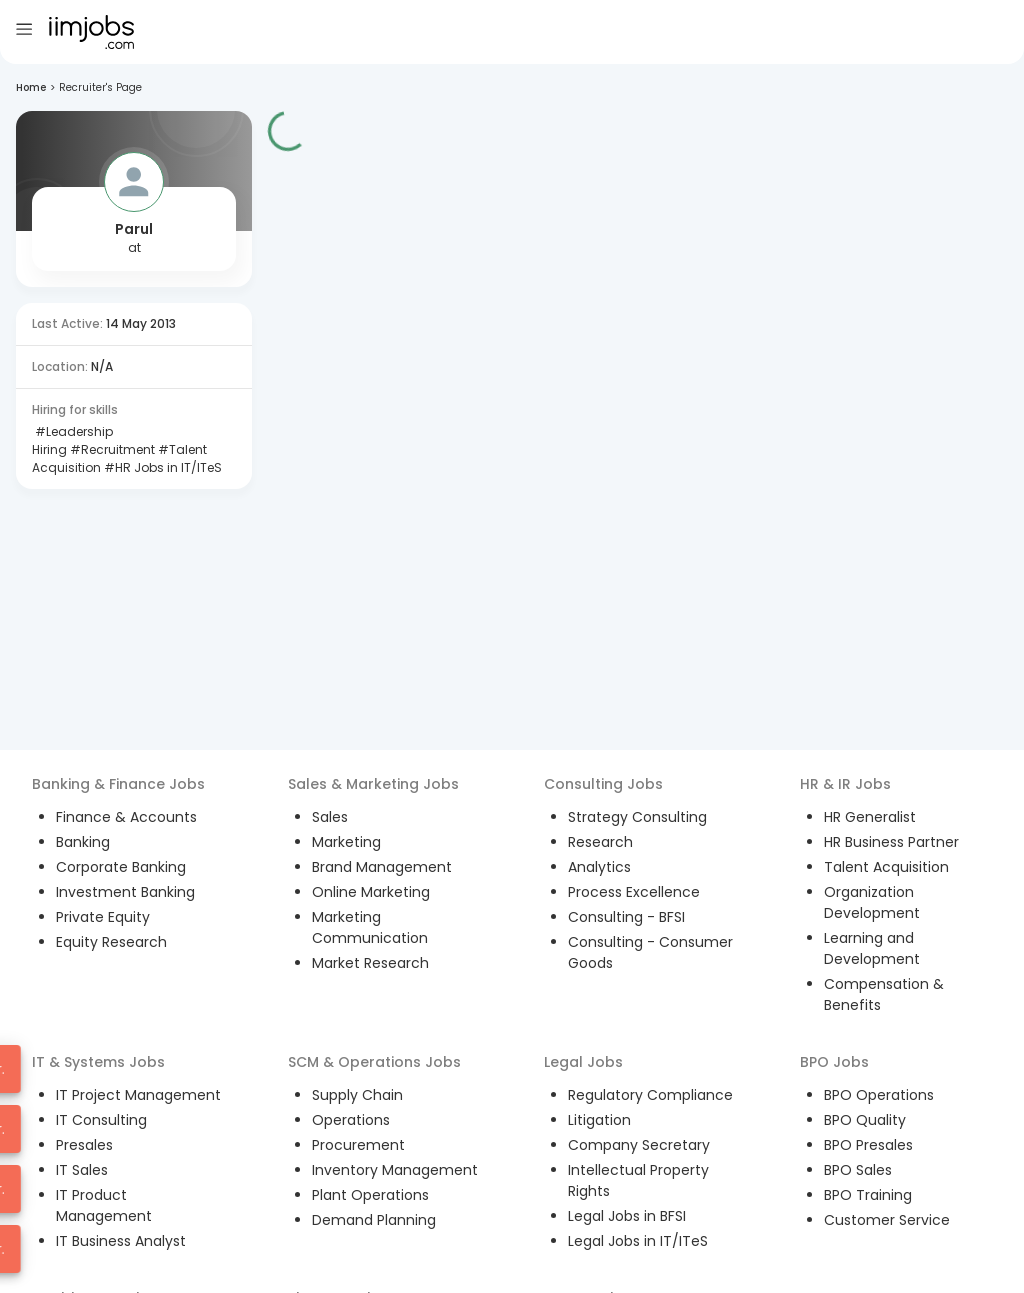 Image resolution: width=1024 pixels, height=1293 pixels. Describe the element at coordinates (872, 902) in the screenshot. I see `Organization Development` at that location.